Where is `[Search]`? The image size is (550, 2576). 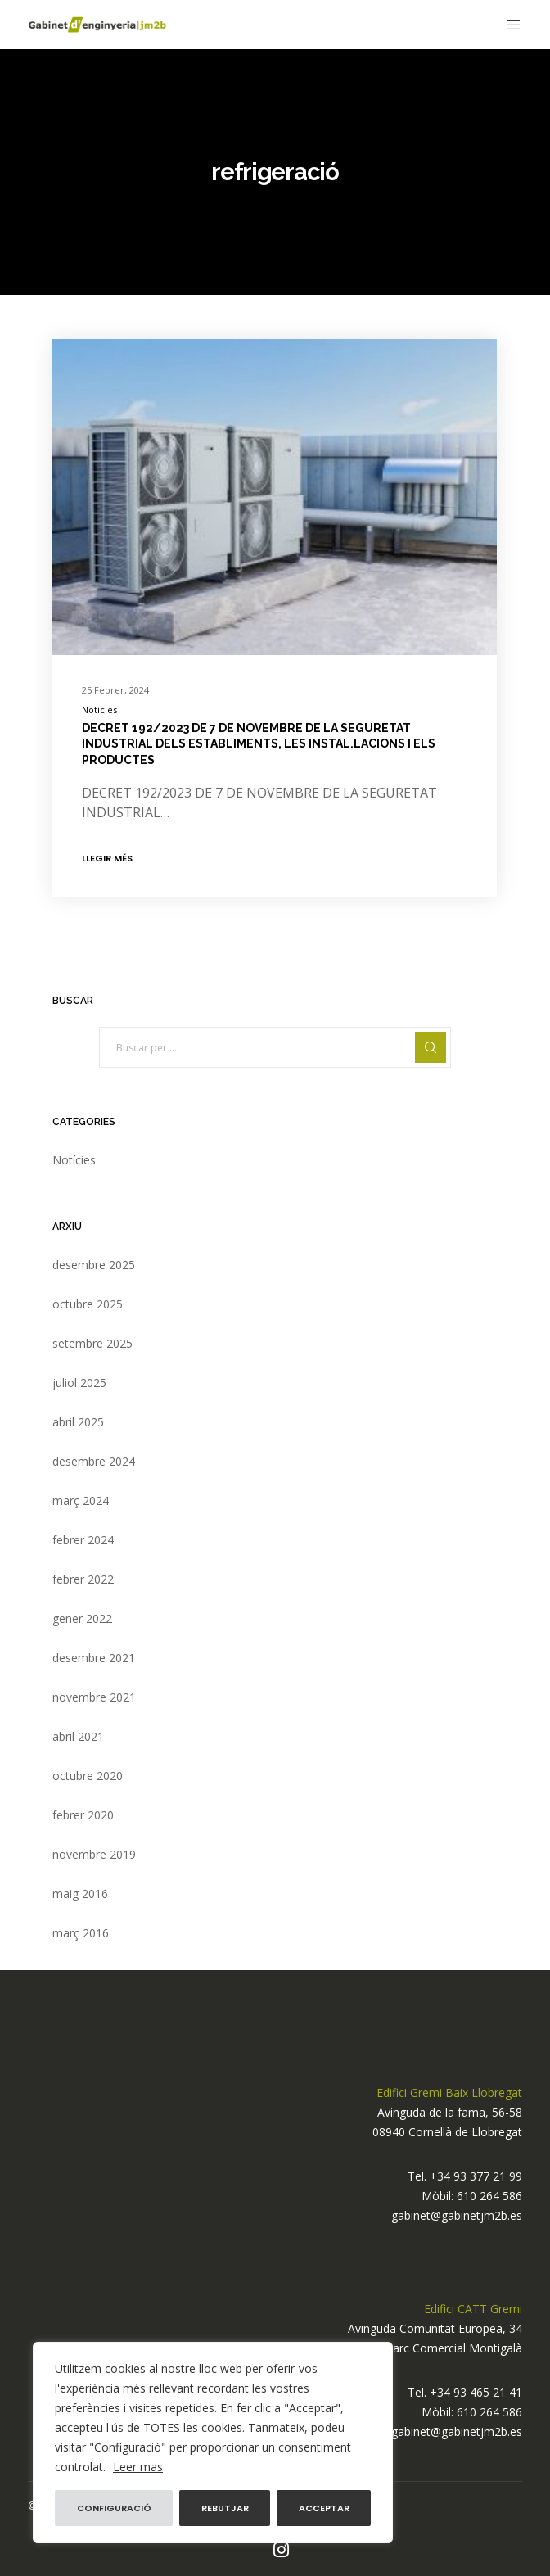 [Search] is located at coordinates (430, 1047).